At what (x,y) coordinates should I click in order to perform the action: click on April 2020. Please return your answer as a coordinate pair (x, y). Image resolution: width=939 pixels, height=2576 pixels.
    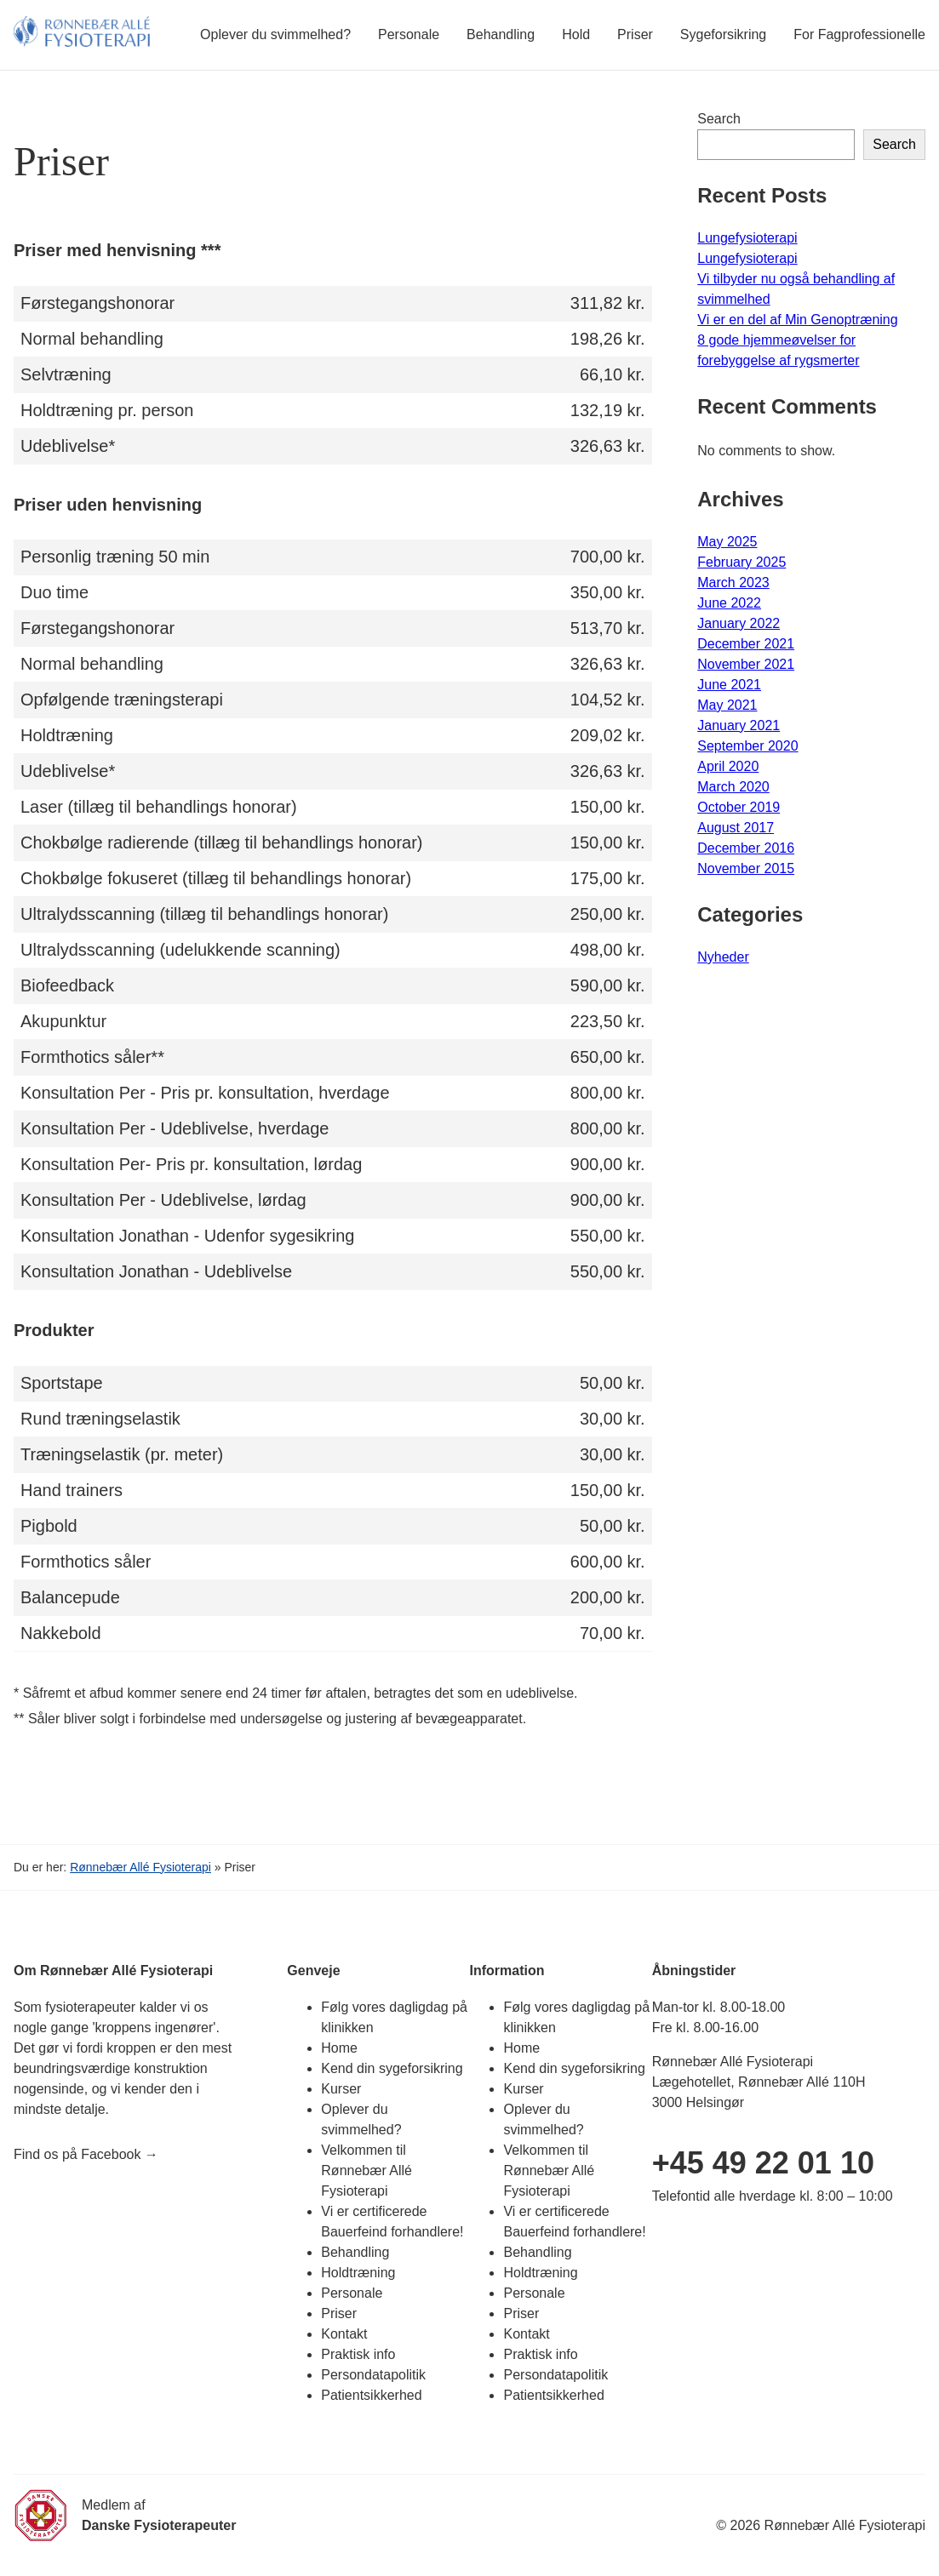
    Looking at the image, I should click on (728, 766).